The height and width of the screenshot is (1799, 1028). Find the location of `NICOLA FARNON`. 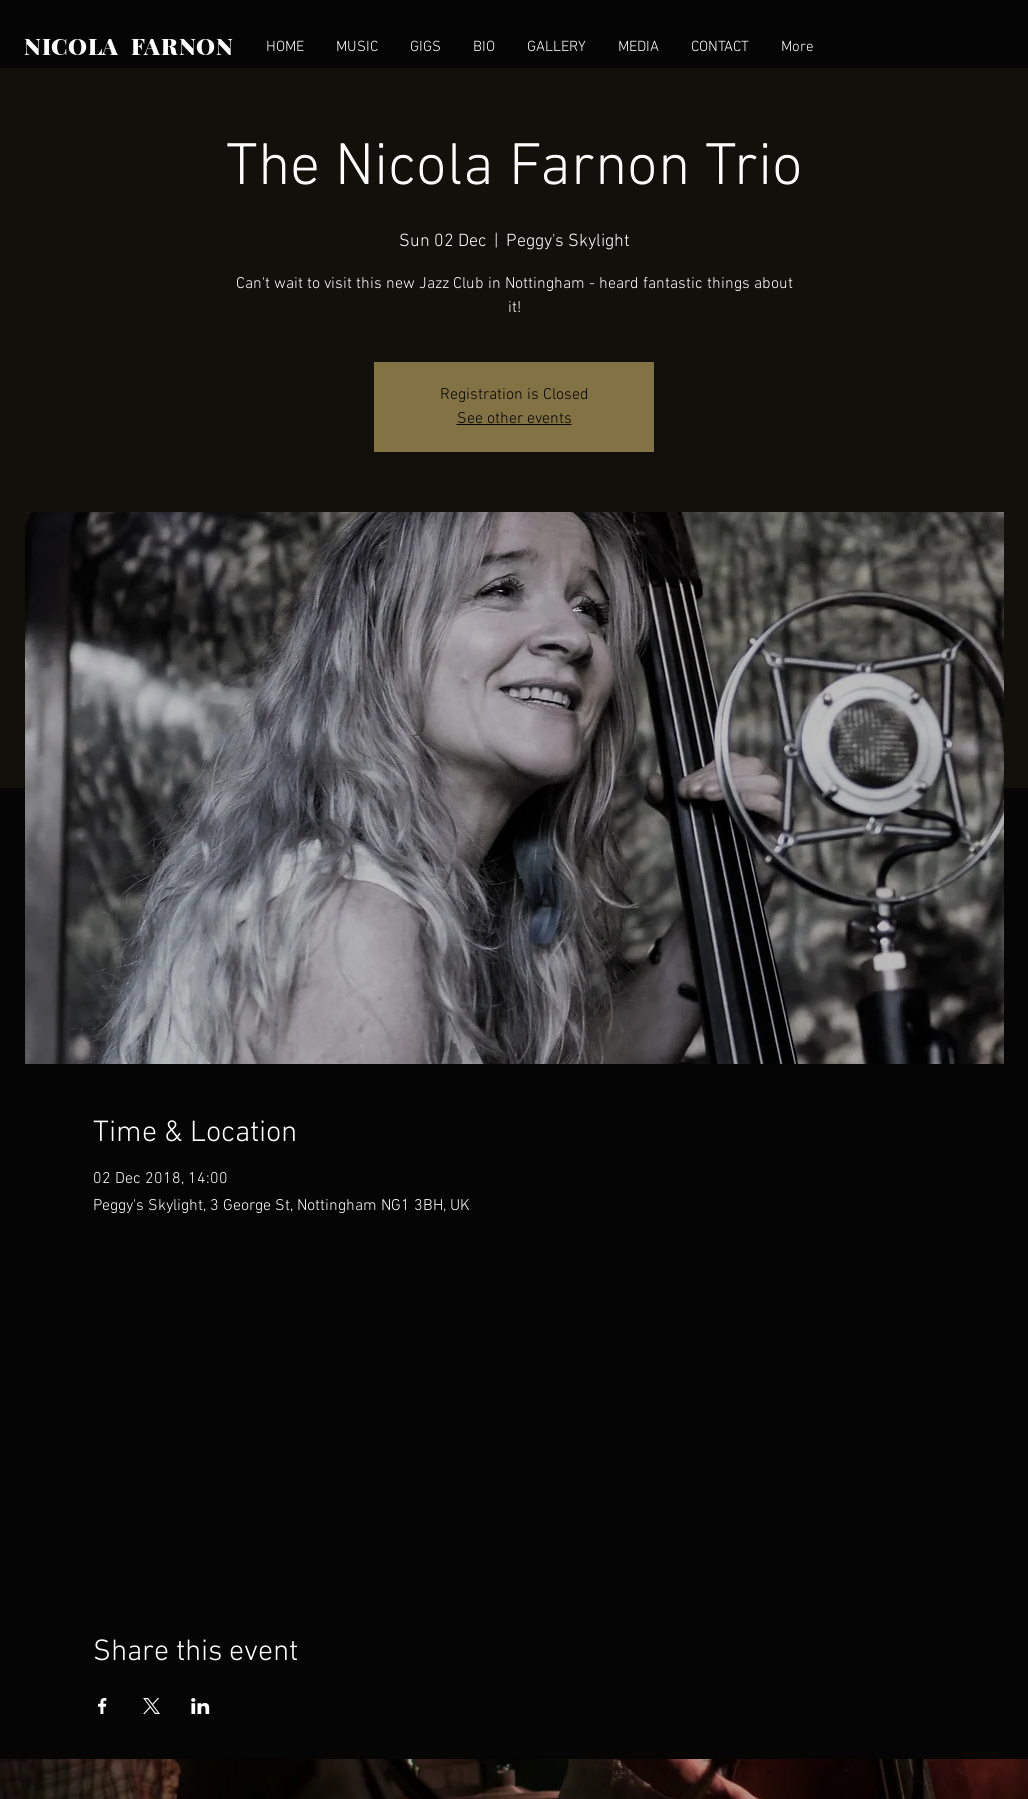

NICOLA FARNON is located at coordinates (129, 45).